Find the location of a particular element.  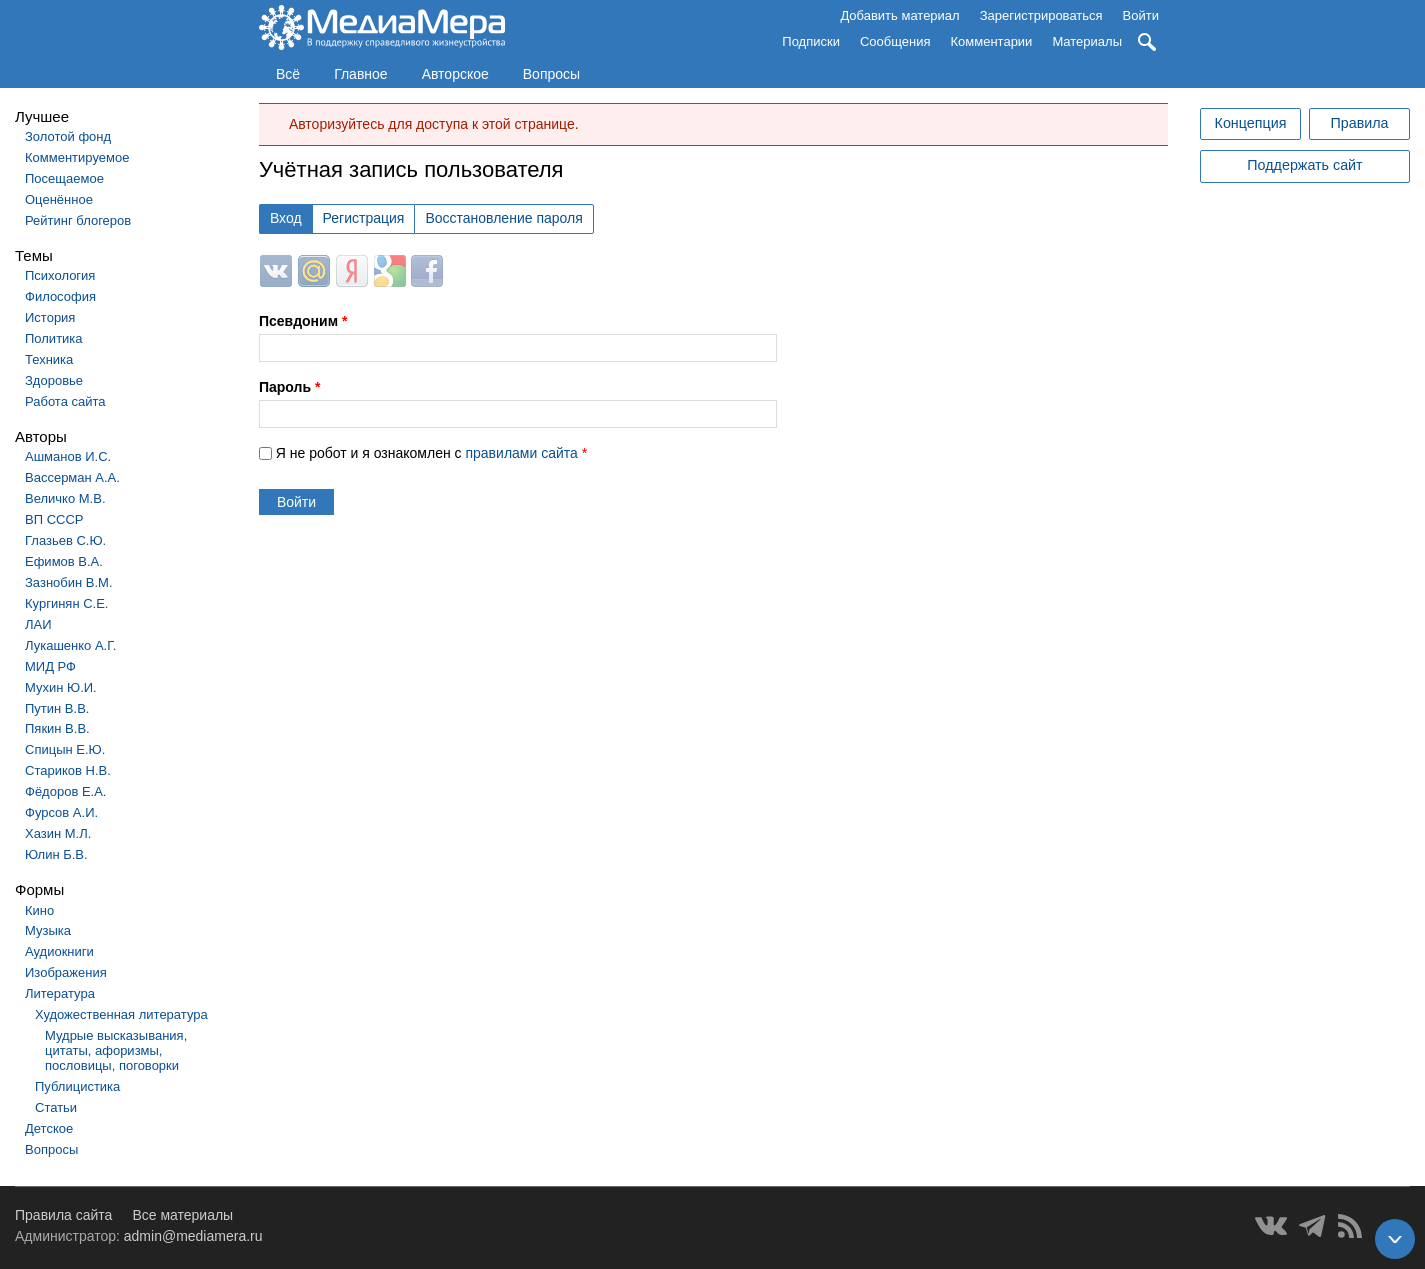

Здоровье is located at coordinates (54, 380).